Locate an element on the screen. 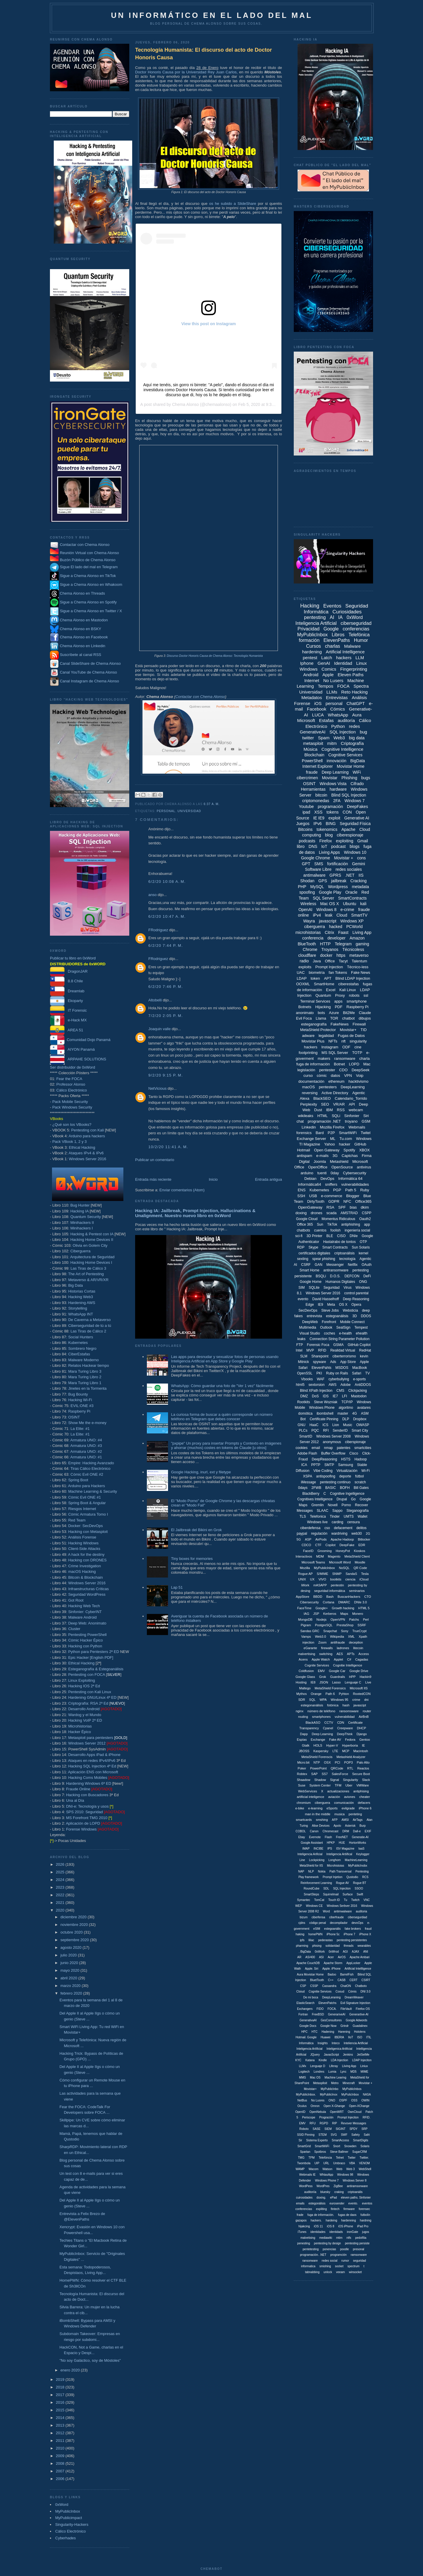 Image resolution: width=423 pixels, height=2576 pixels. DMARC is located at coordinates (344, 1602).